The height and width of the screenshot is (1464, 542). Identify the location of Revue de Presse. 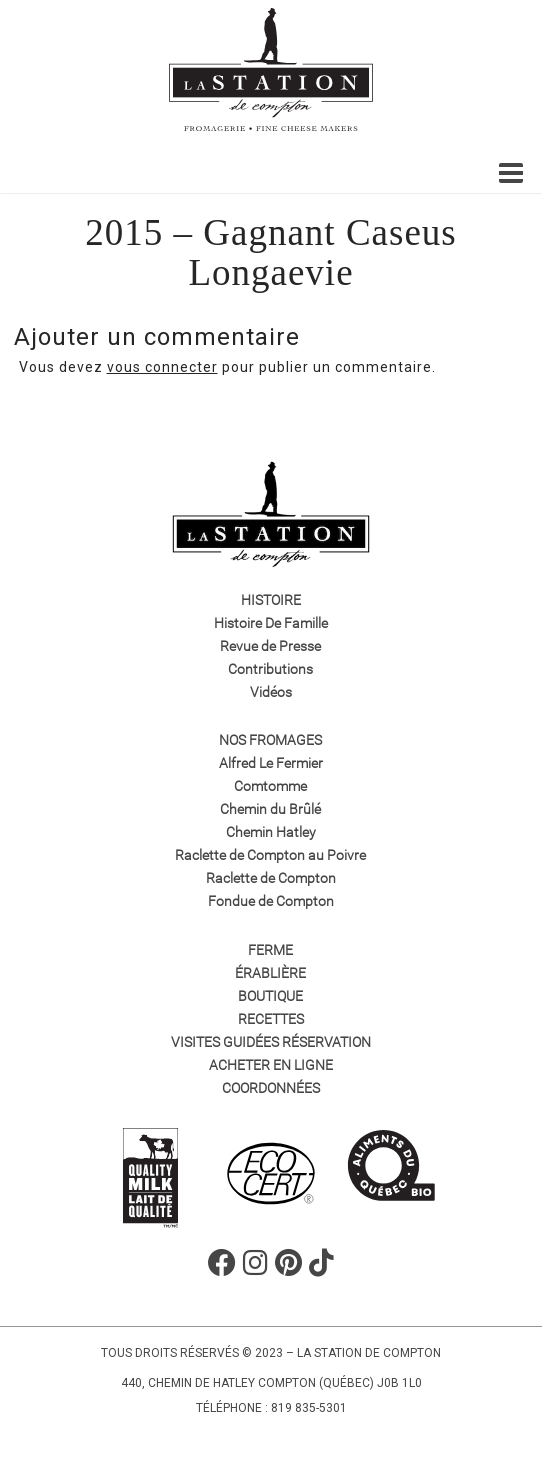
(270, 646).